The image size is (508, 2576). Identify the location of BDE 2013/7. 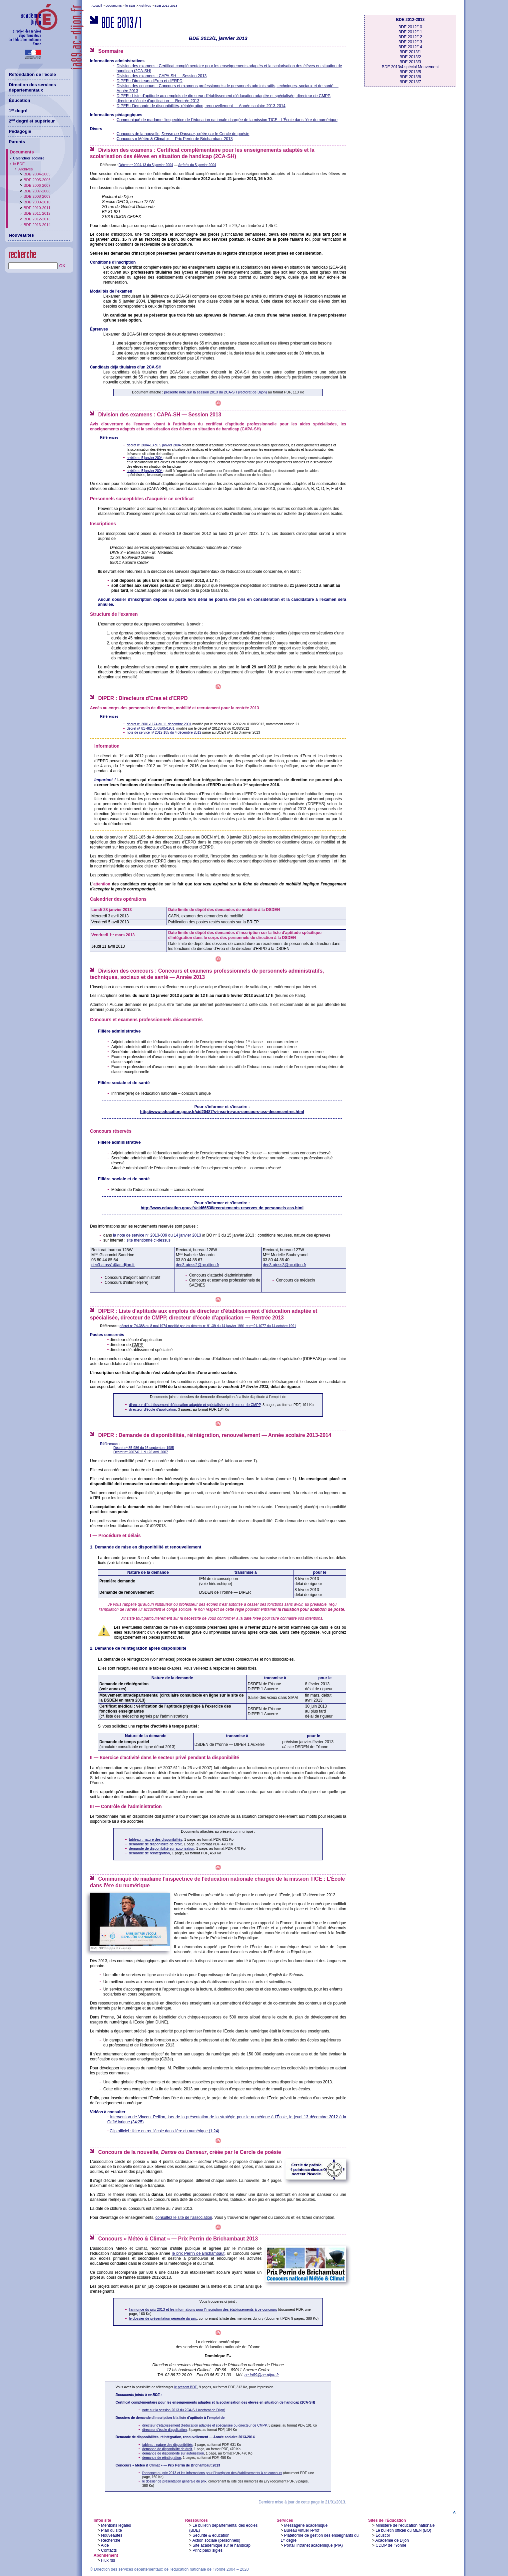
(410, 82).